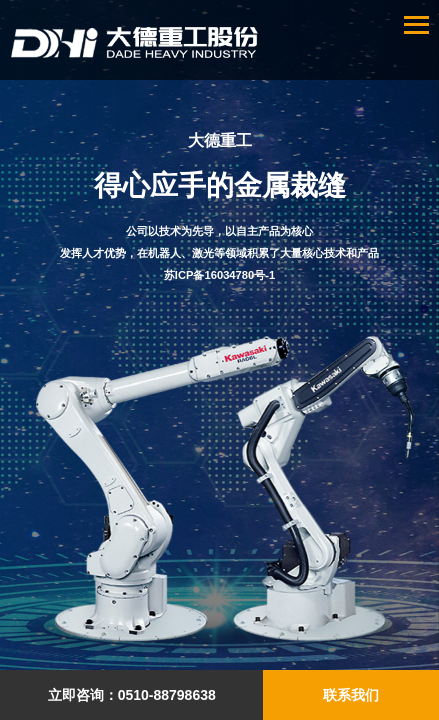 The width and height of the screenshot is (439, 720). I want to click on 联系我们, so click(351, 695).